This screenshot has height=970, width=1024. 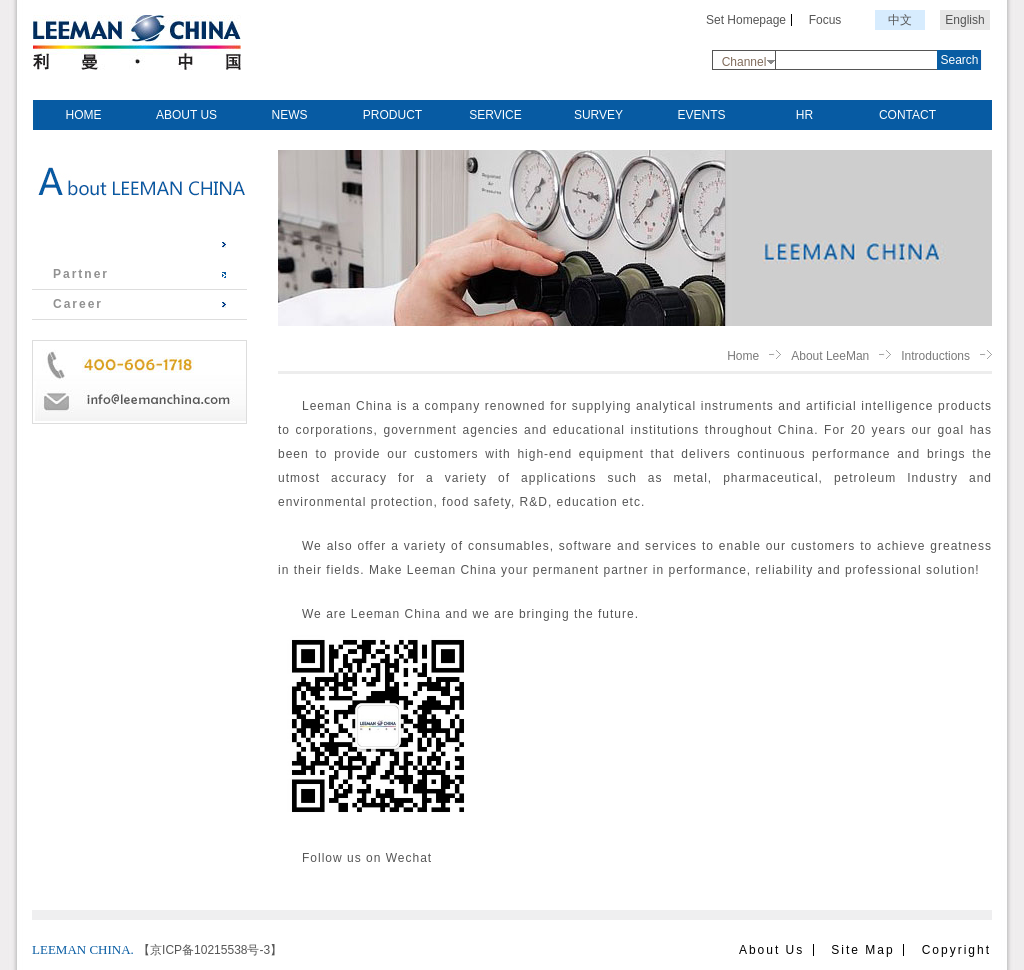 I want to click on PRODUCT, so click(x=392, y=115).